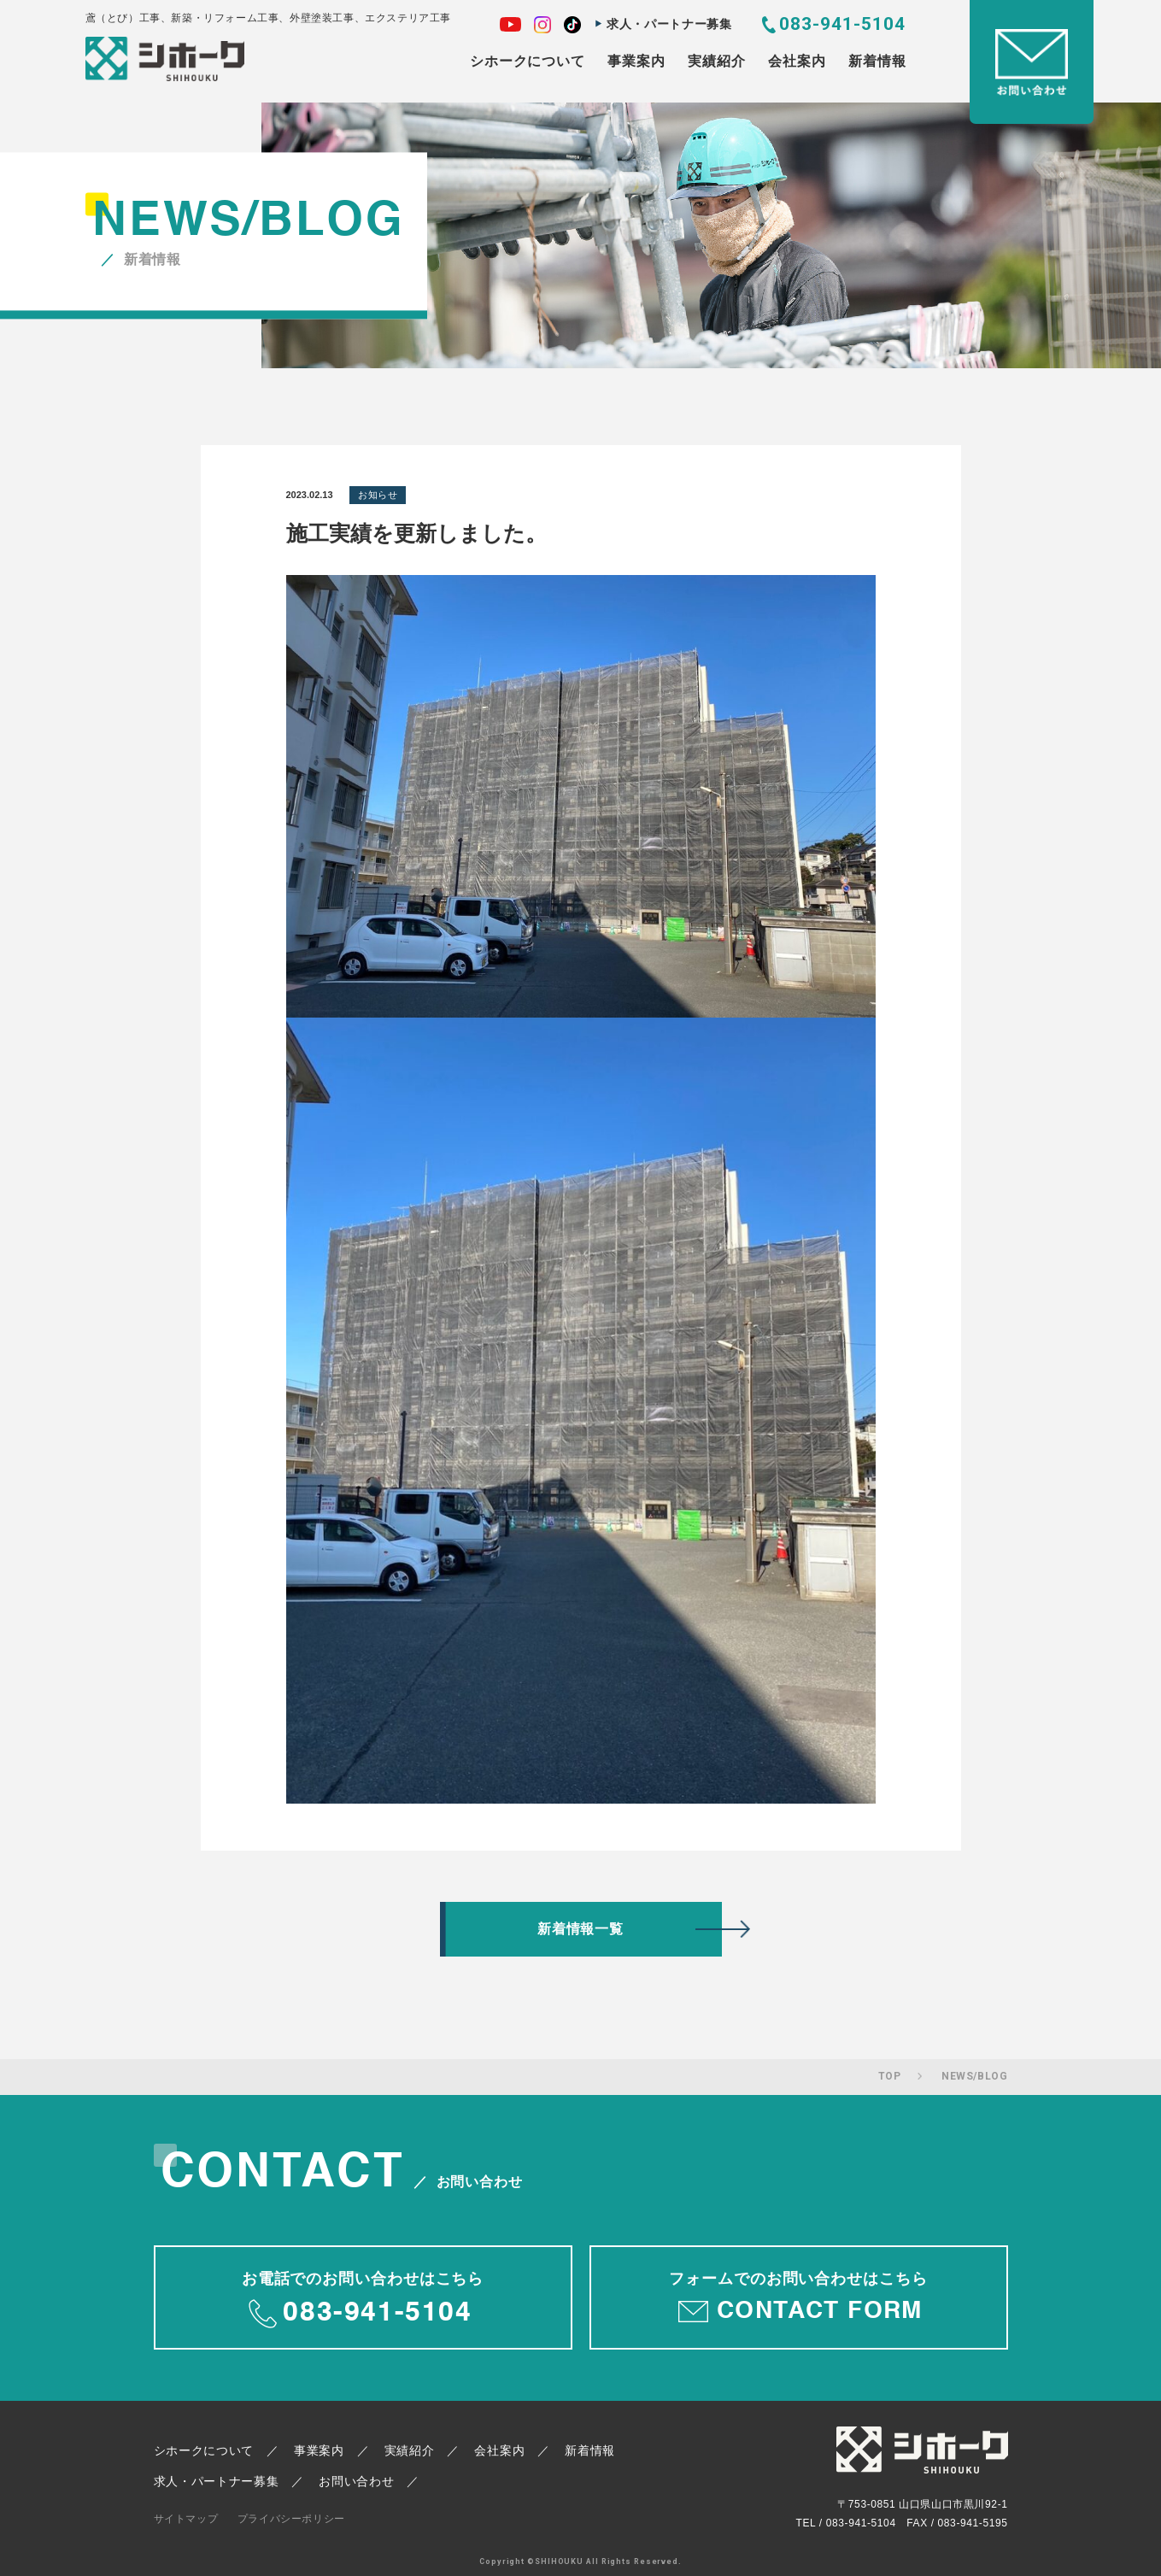  Describe the element at coordinates (636, 61) in the screenshot. I see `事業案内` at that location.